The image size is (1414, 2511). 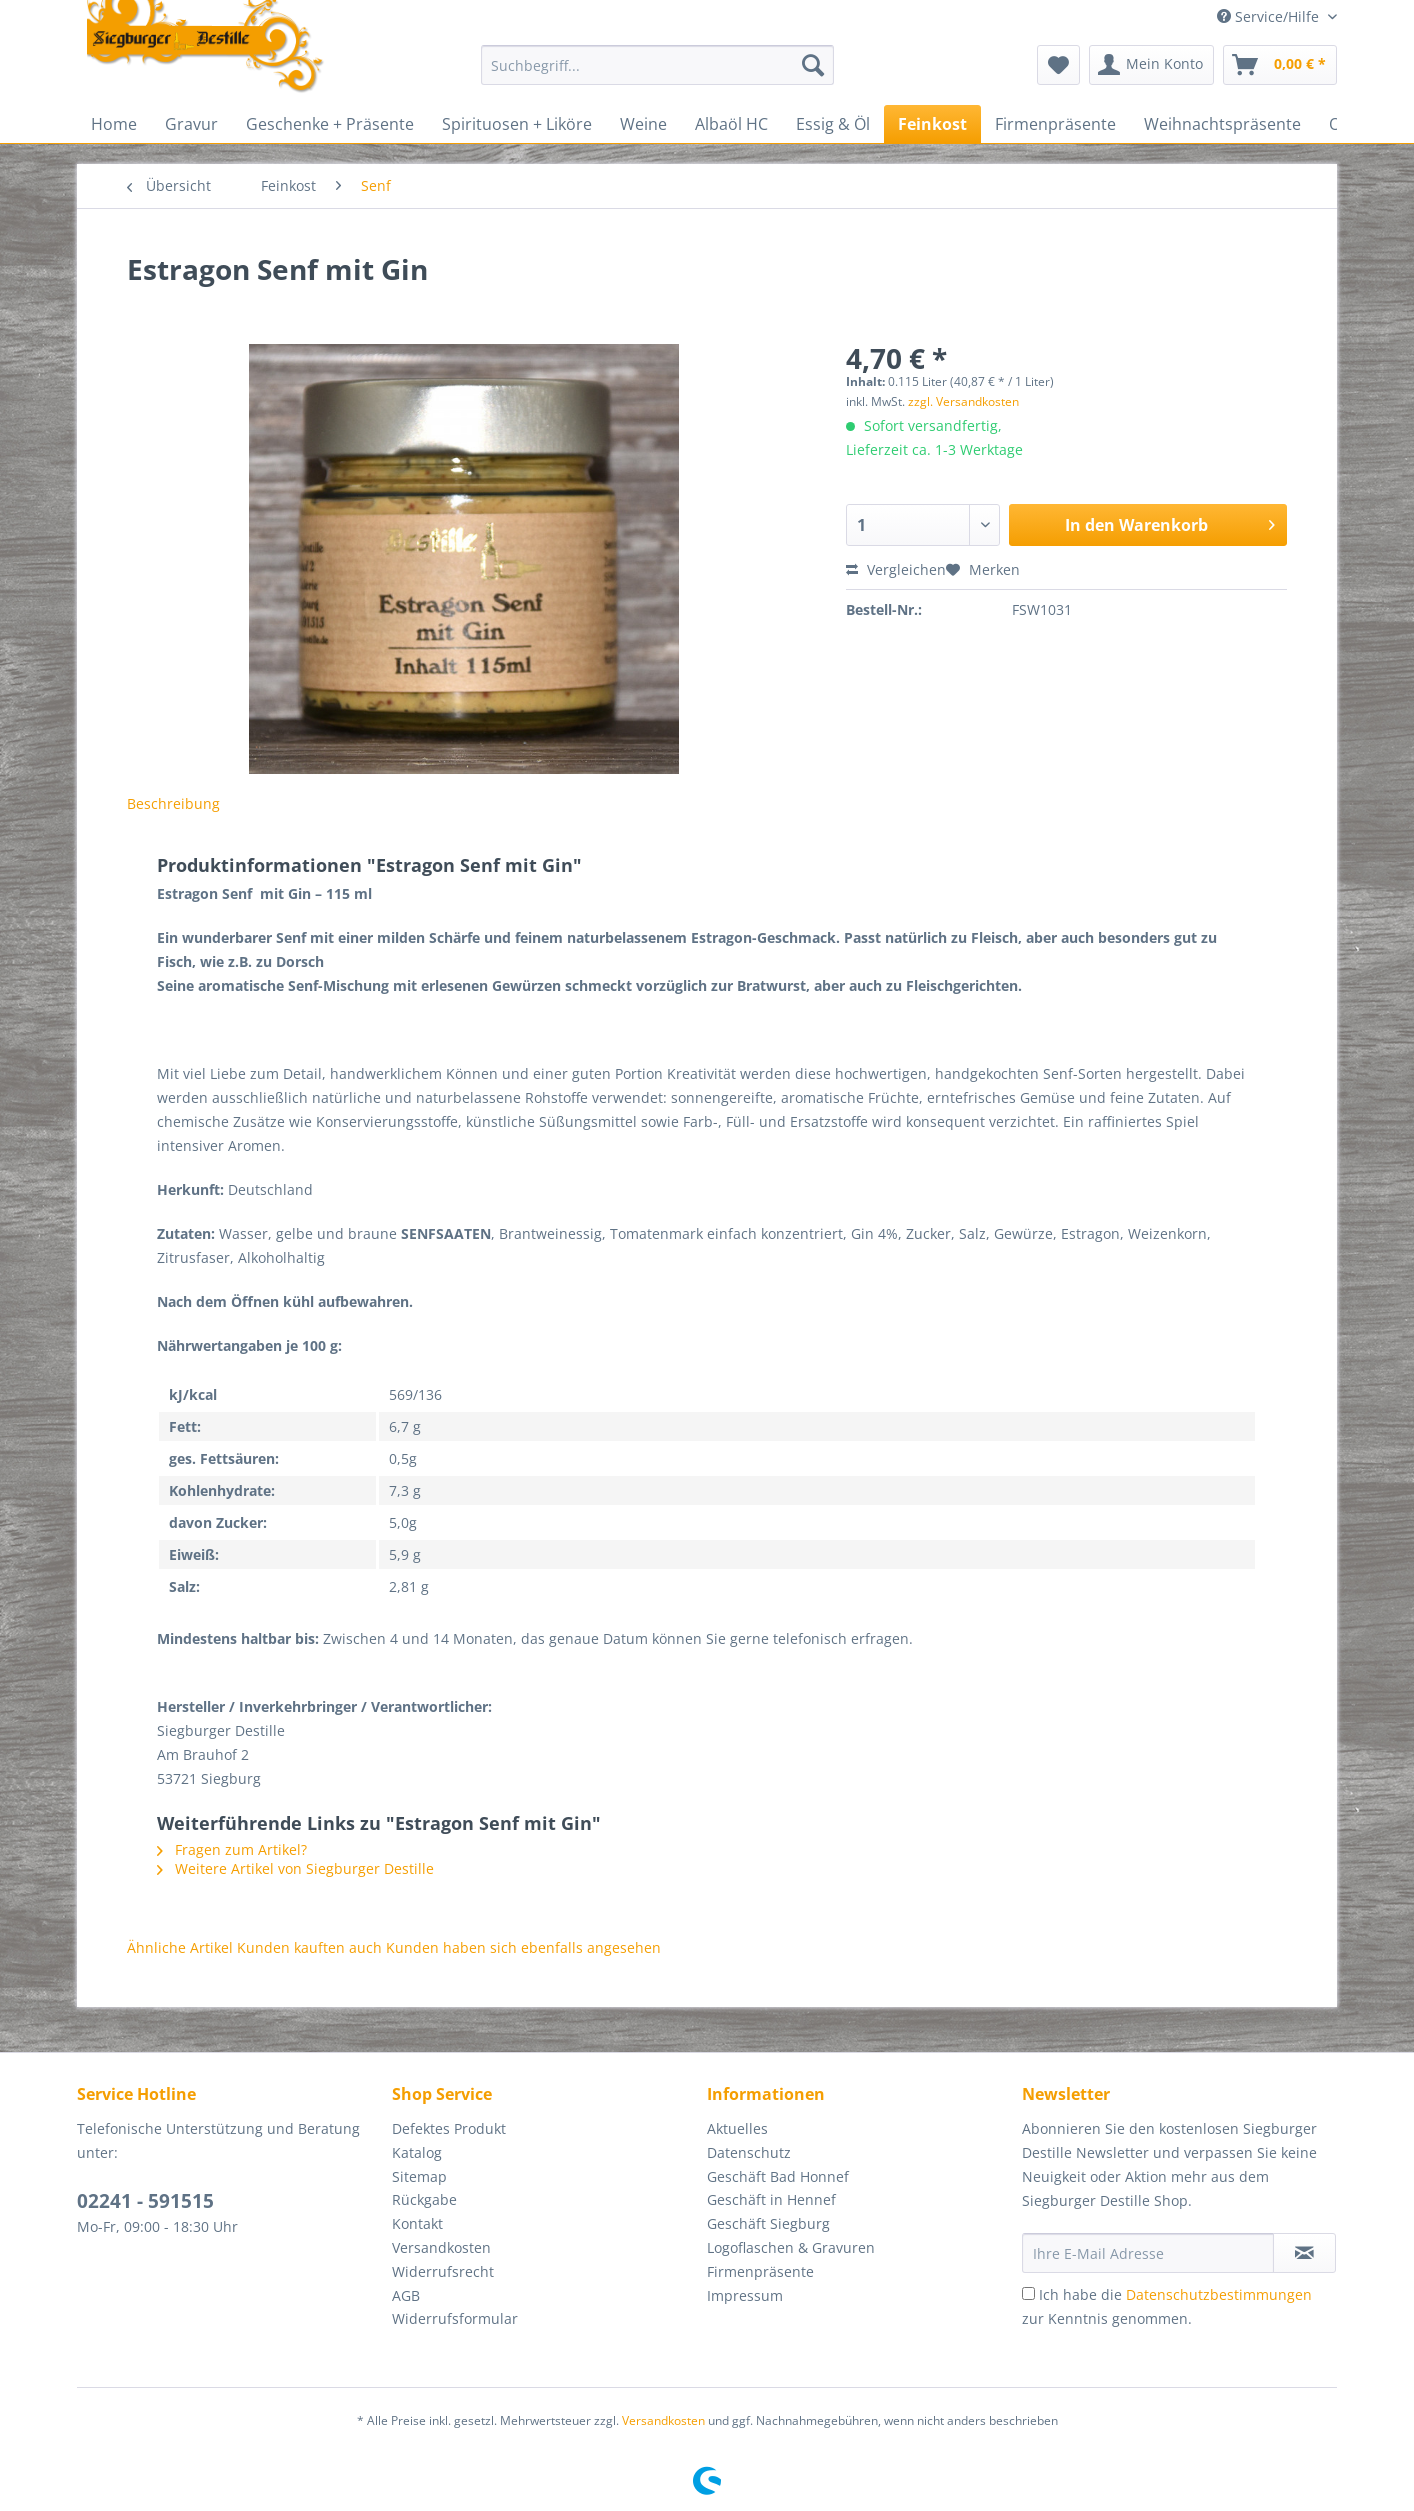 I want to click on Geschäft in Hennef, so click(x=771, y=2199).